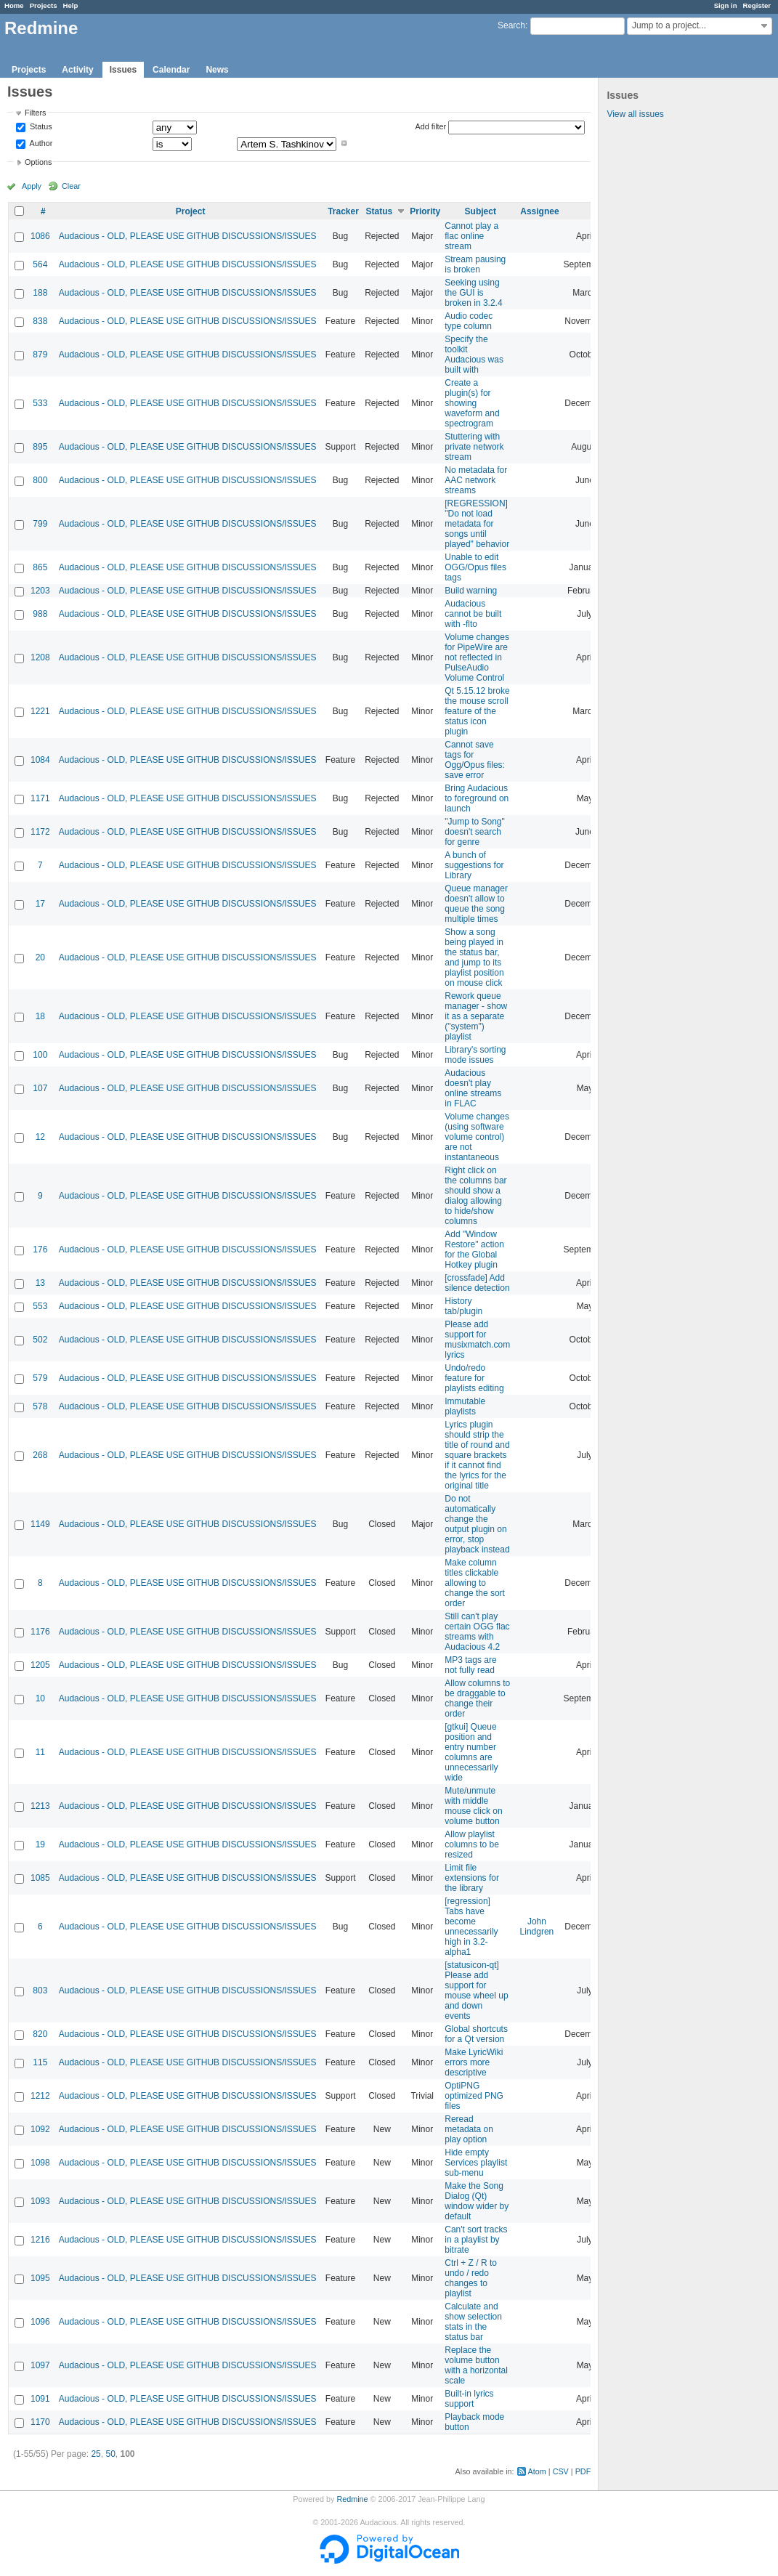  What do you see at coordinates (40, 2278) in the screenshot?
I see `1095` at bounding box center [40, 2278].